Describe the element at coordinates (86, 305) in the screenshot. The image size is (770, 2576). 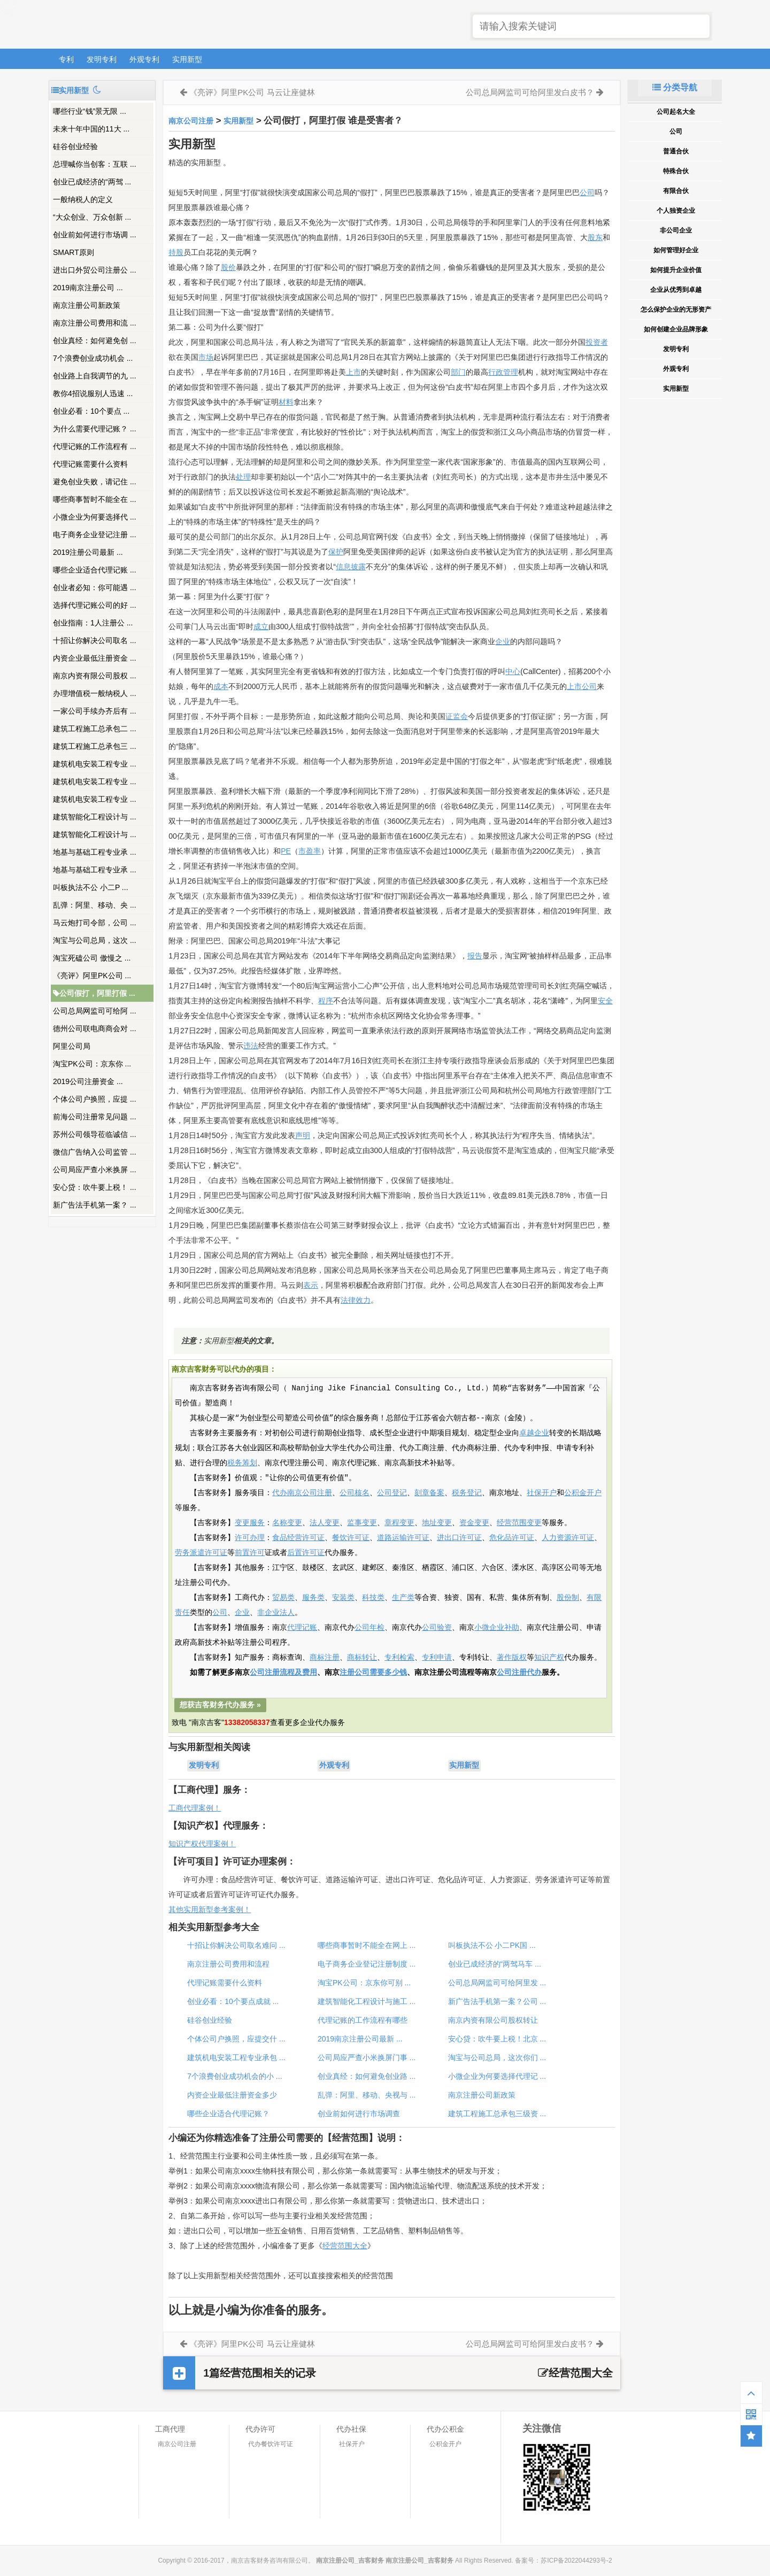
I see `南京注册公司新政策` at that location.